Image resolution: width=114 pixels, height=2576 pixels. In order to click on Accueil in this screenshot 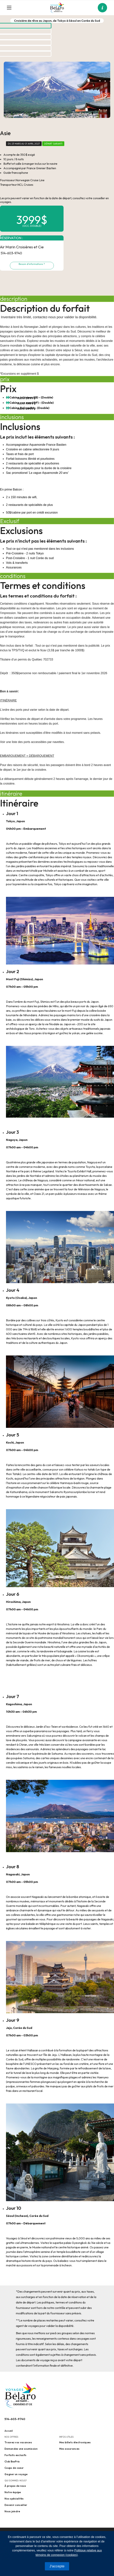, I will do `click(8, 2430)`.